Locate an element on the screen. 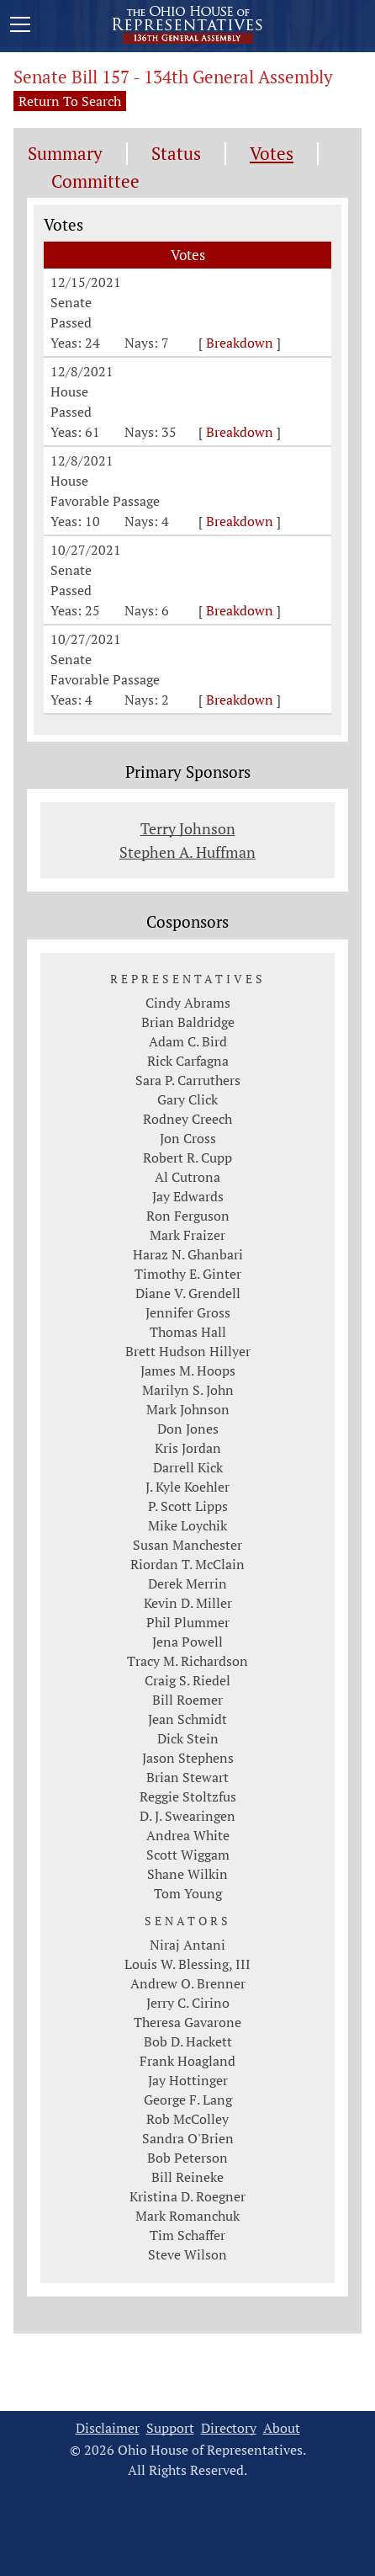  Diane V. Grendell is located at coordinates (187, 1293).